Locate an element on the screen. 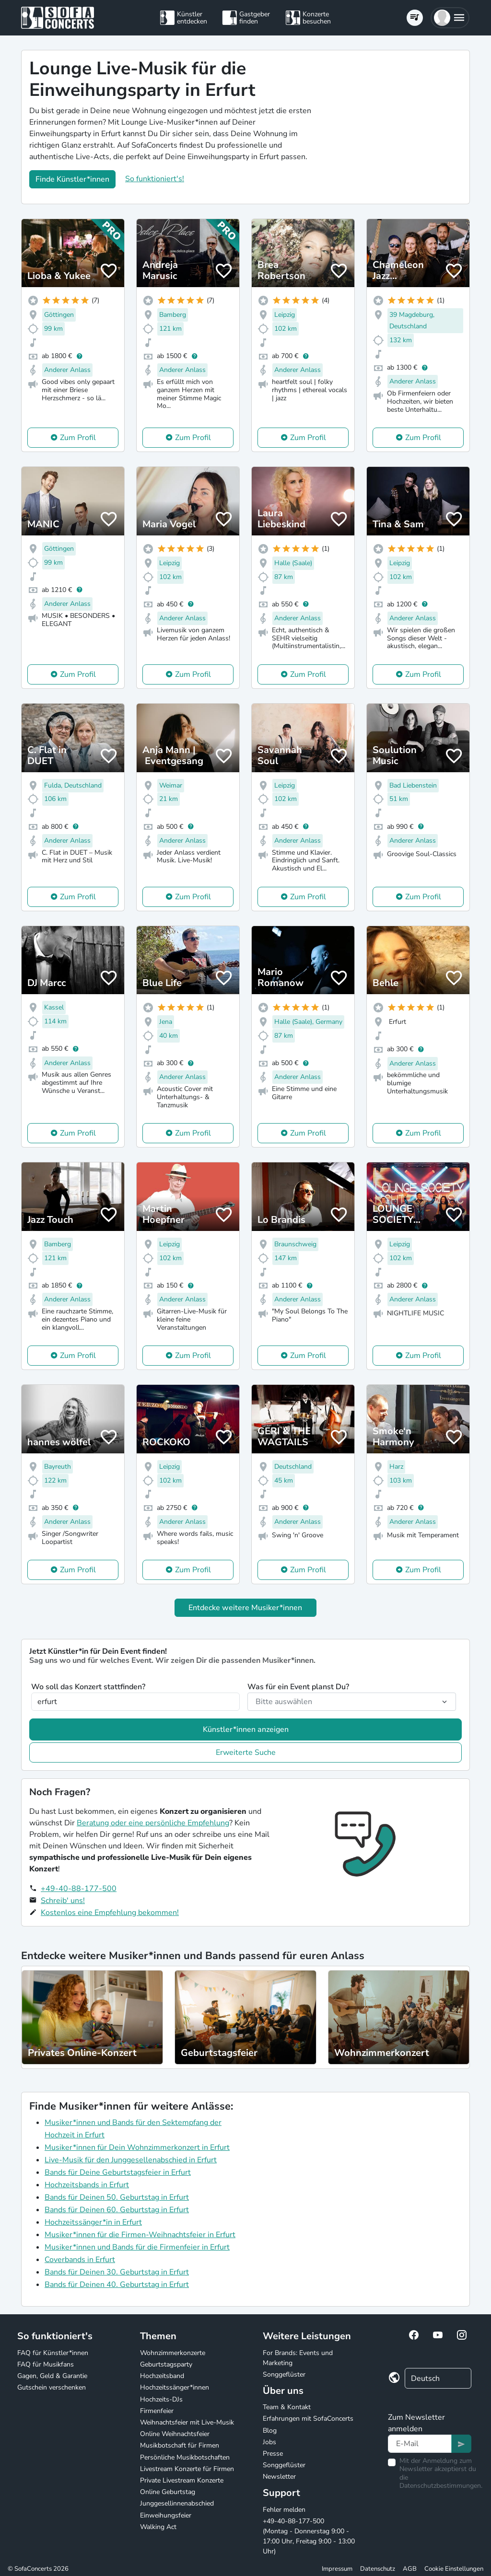 The image size is (491, 2576). Online Weihnachtsfeier is located at coordinates (175, 2433).